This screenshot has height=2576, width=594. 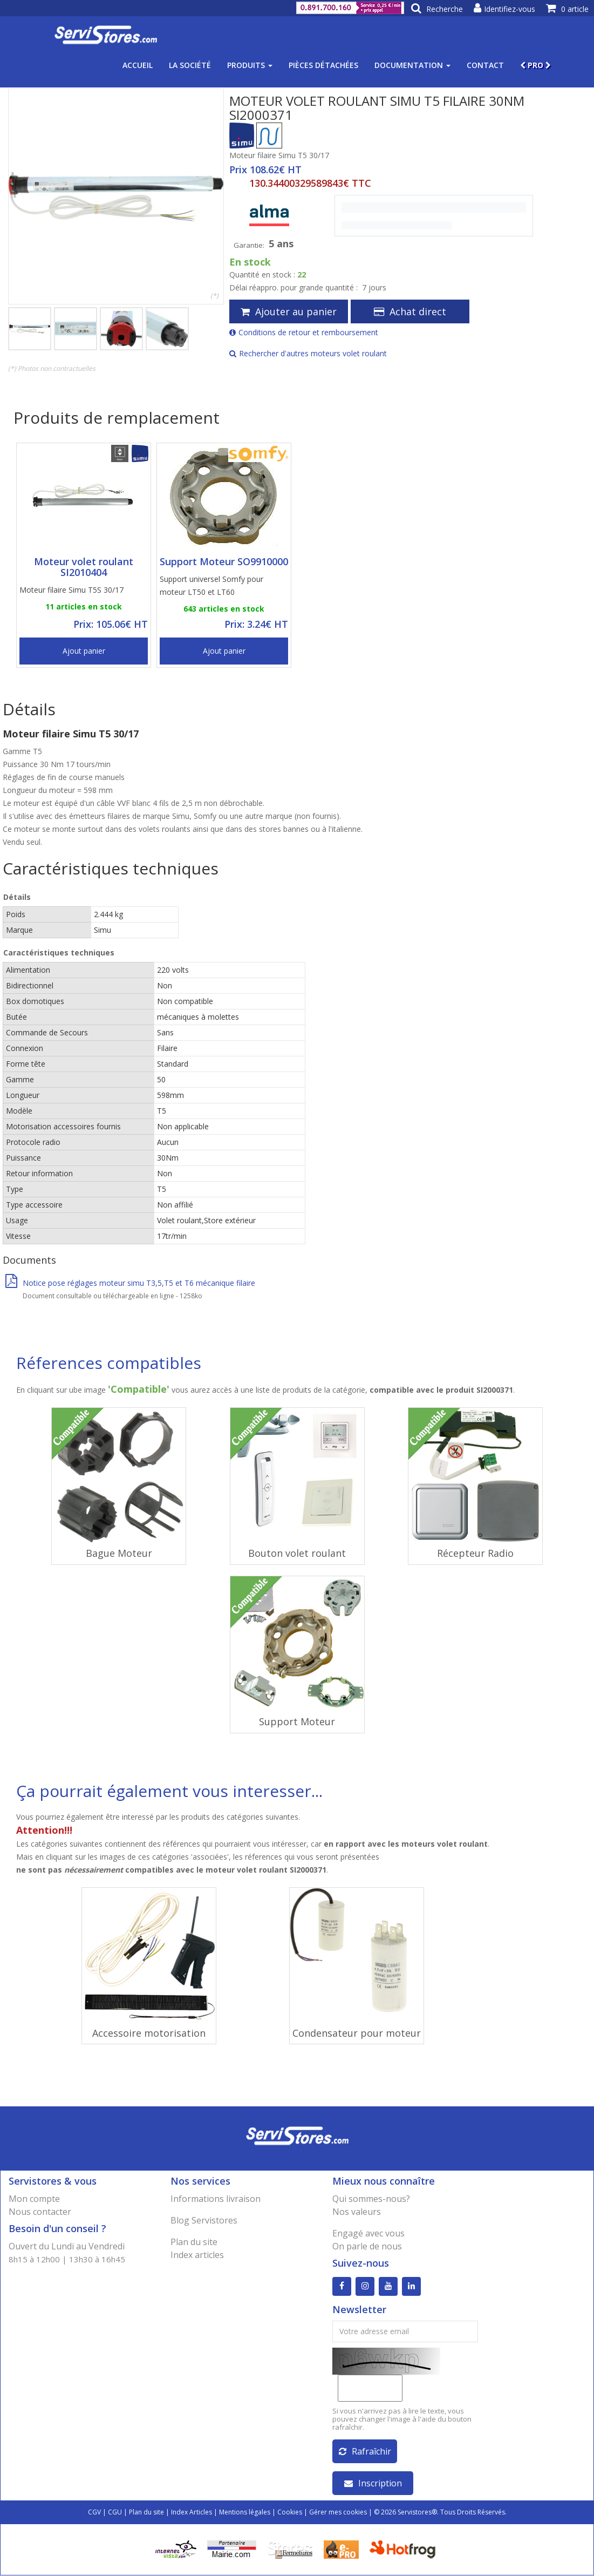 I want to click on Index articles, so click(x=197, y=2255).